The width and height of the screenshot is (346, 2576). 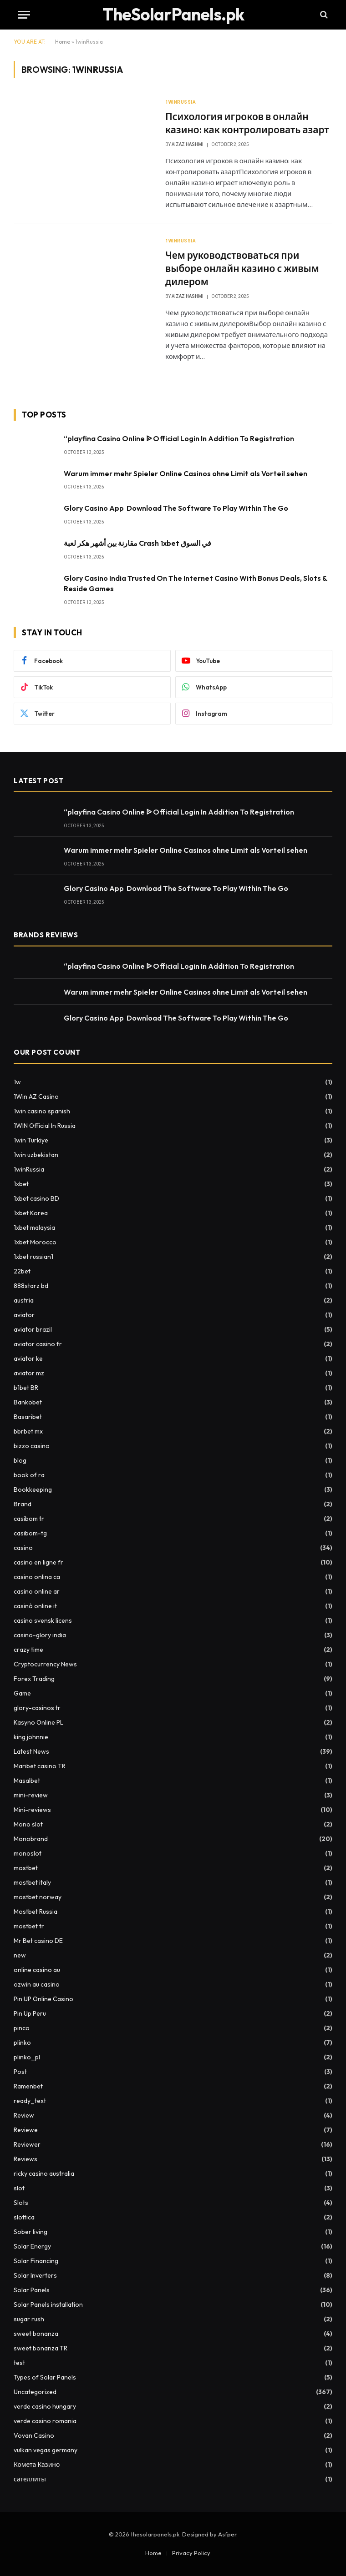 I want to click on sweet bonanza TR, so click(x=40, y=2348).